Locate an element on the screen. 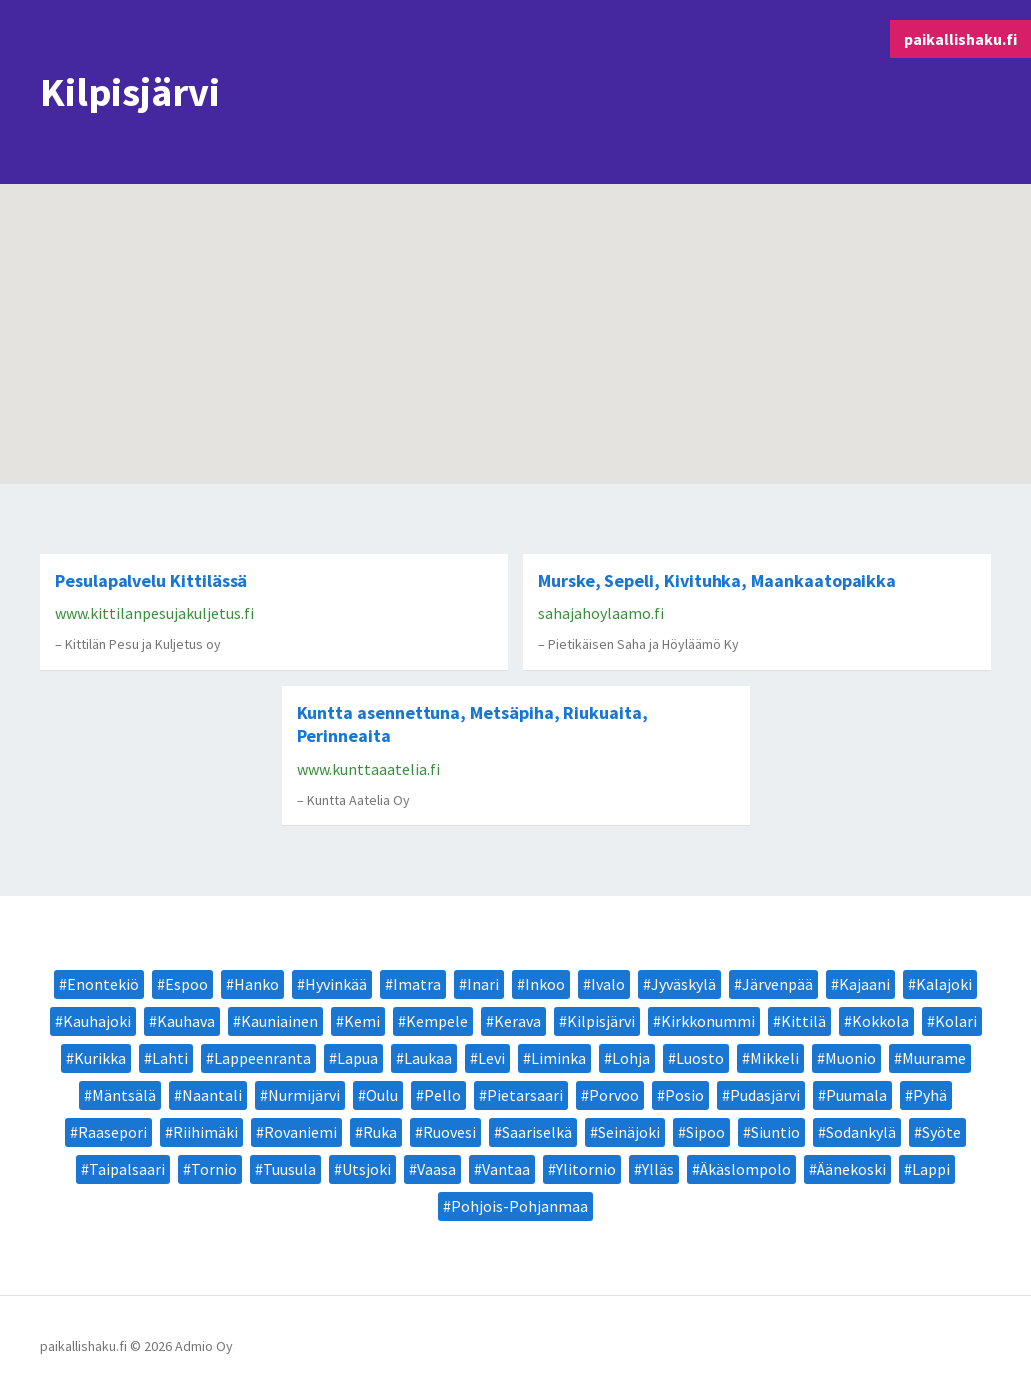 The height and width of the screenshot is (1396, 1031). Mäntsälä is located at coordinates (124, 1095).